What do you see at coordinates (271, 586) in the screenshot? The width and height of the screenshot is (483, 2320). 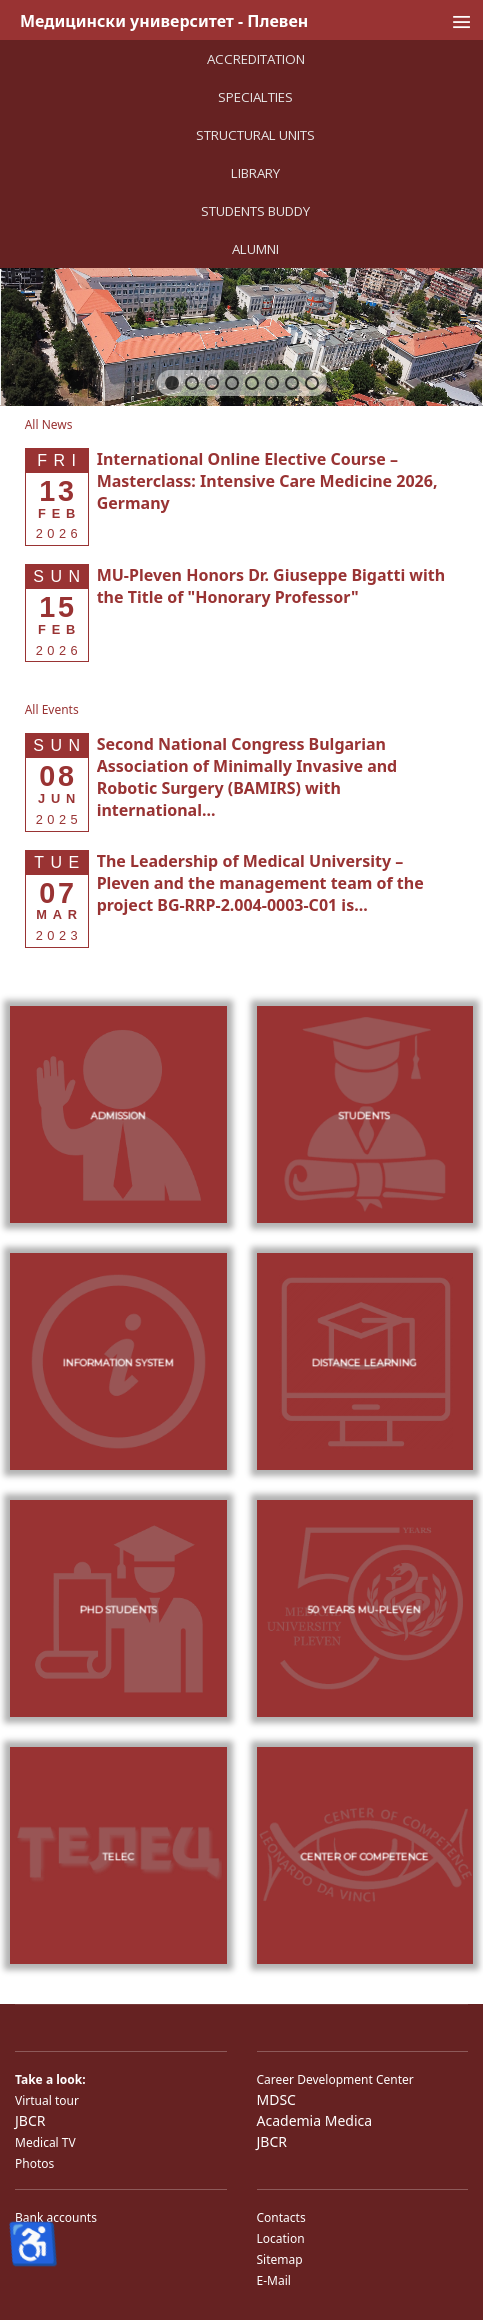 I see `[Read more about MU-Pleven Honors Dr. Giuseppe Bigatti with the Title of "Honorary Professor"]` at bounding box center [271, 586].